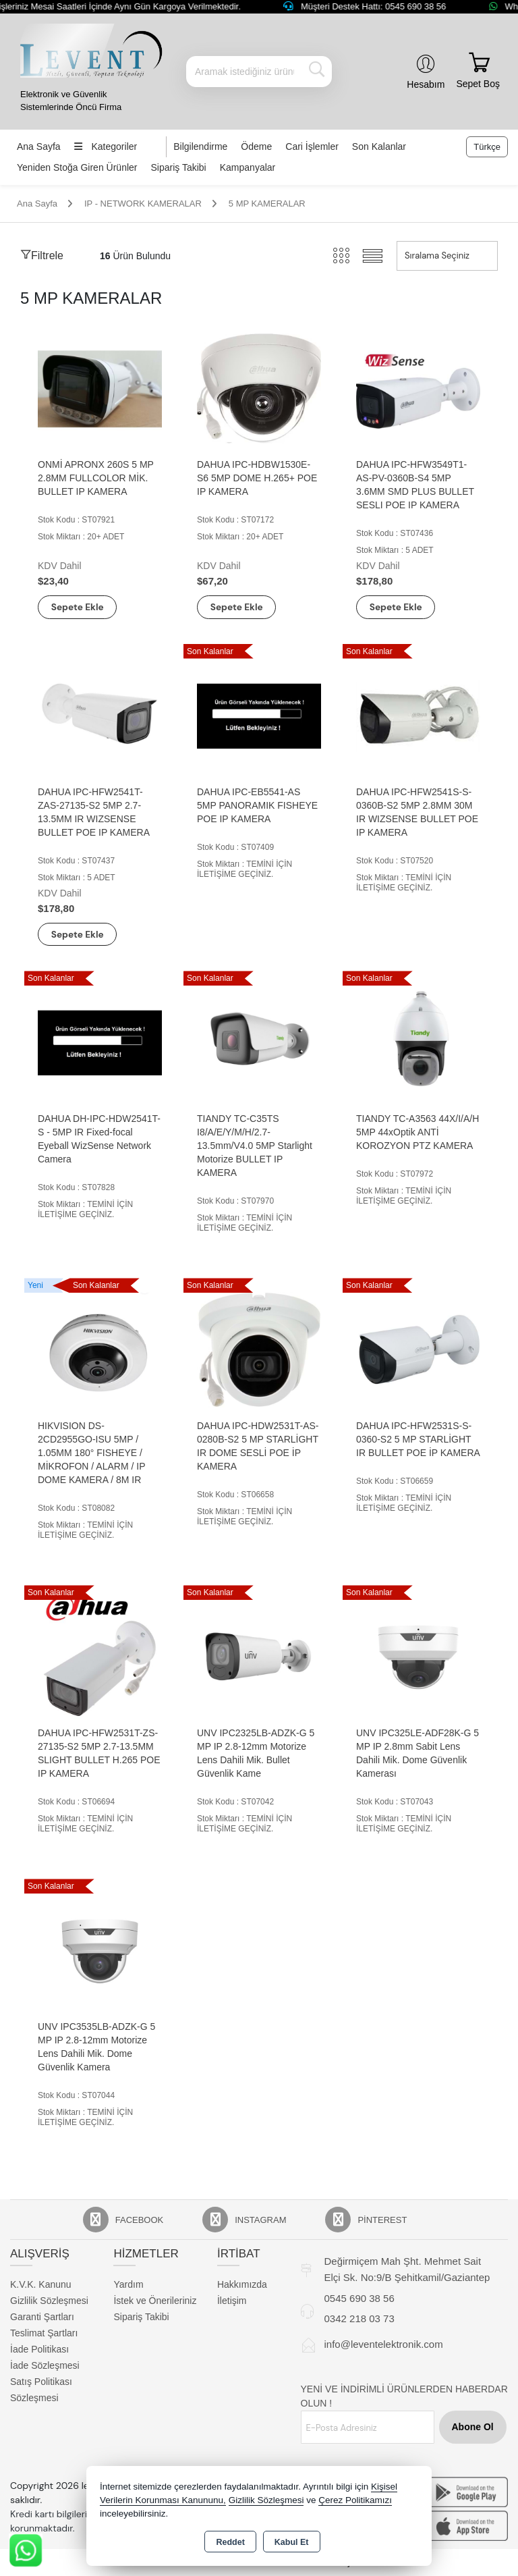 This screenshot has height=2576, width=518. I want to click on Hesabım, so click(425, 84).